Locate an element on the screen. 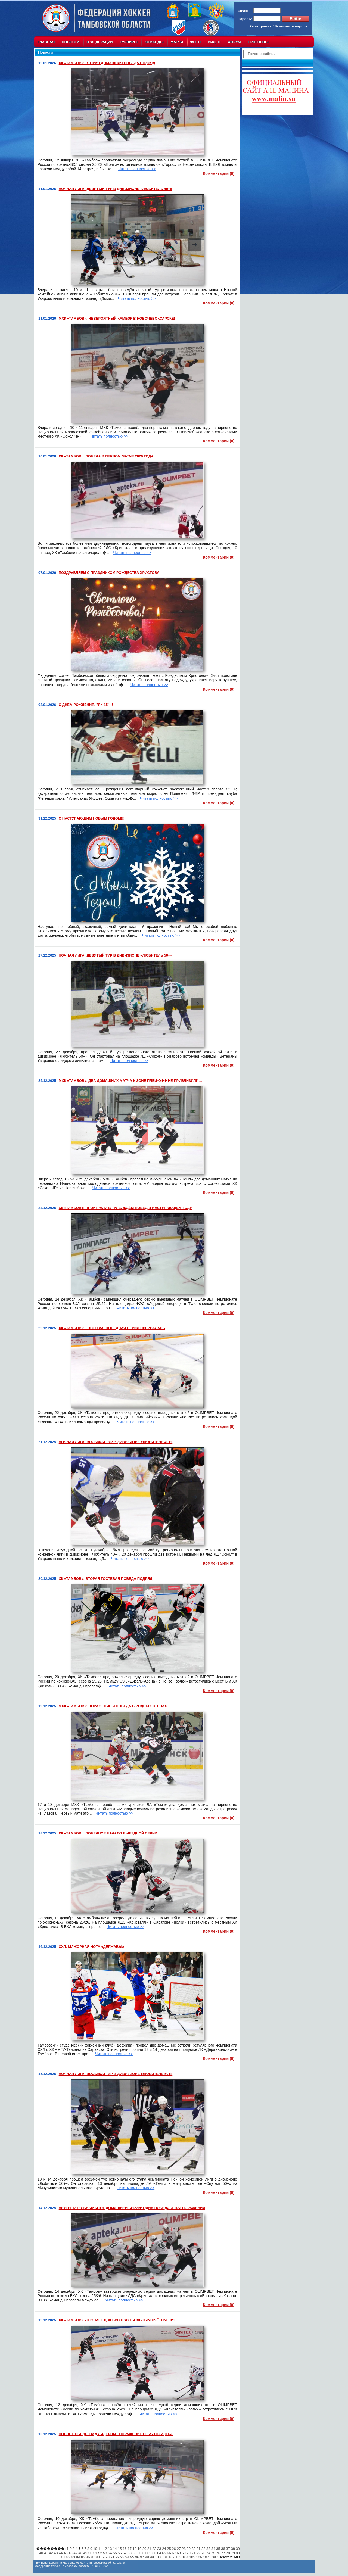  18 is located at coordinates (134, 2549).